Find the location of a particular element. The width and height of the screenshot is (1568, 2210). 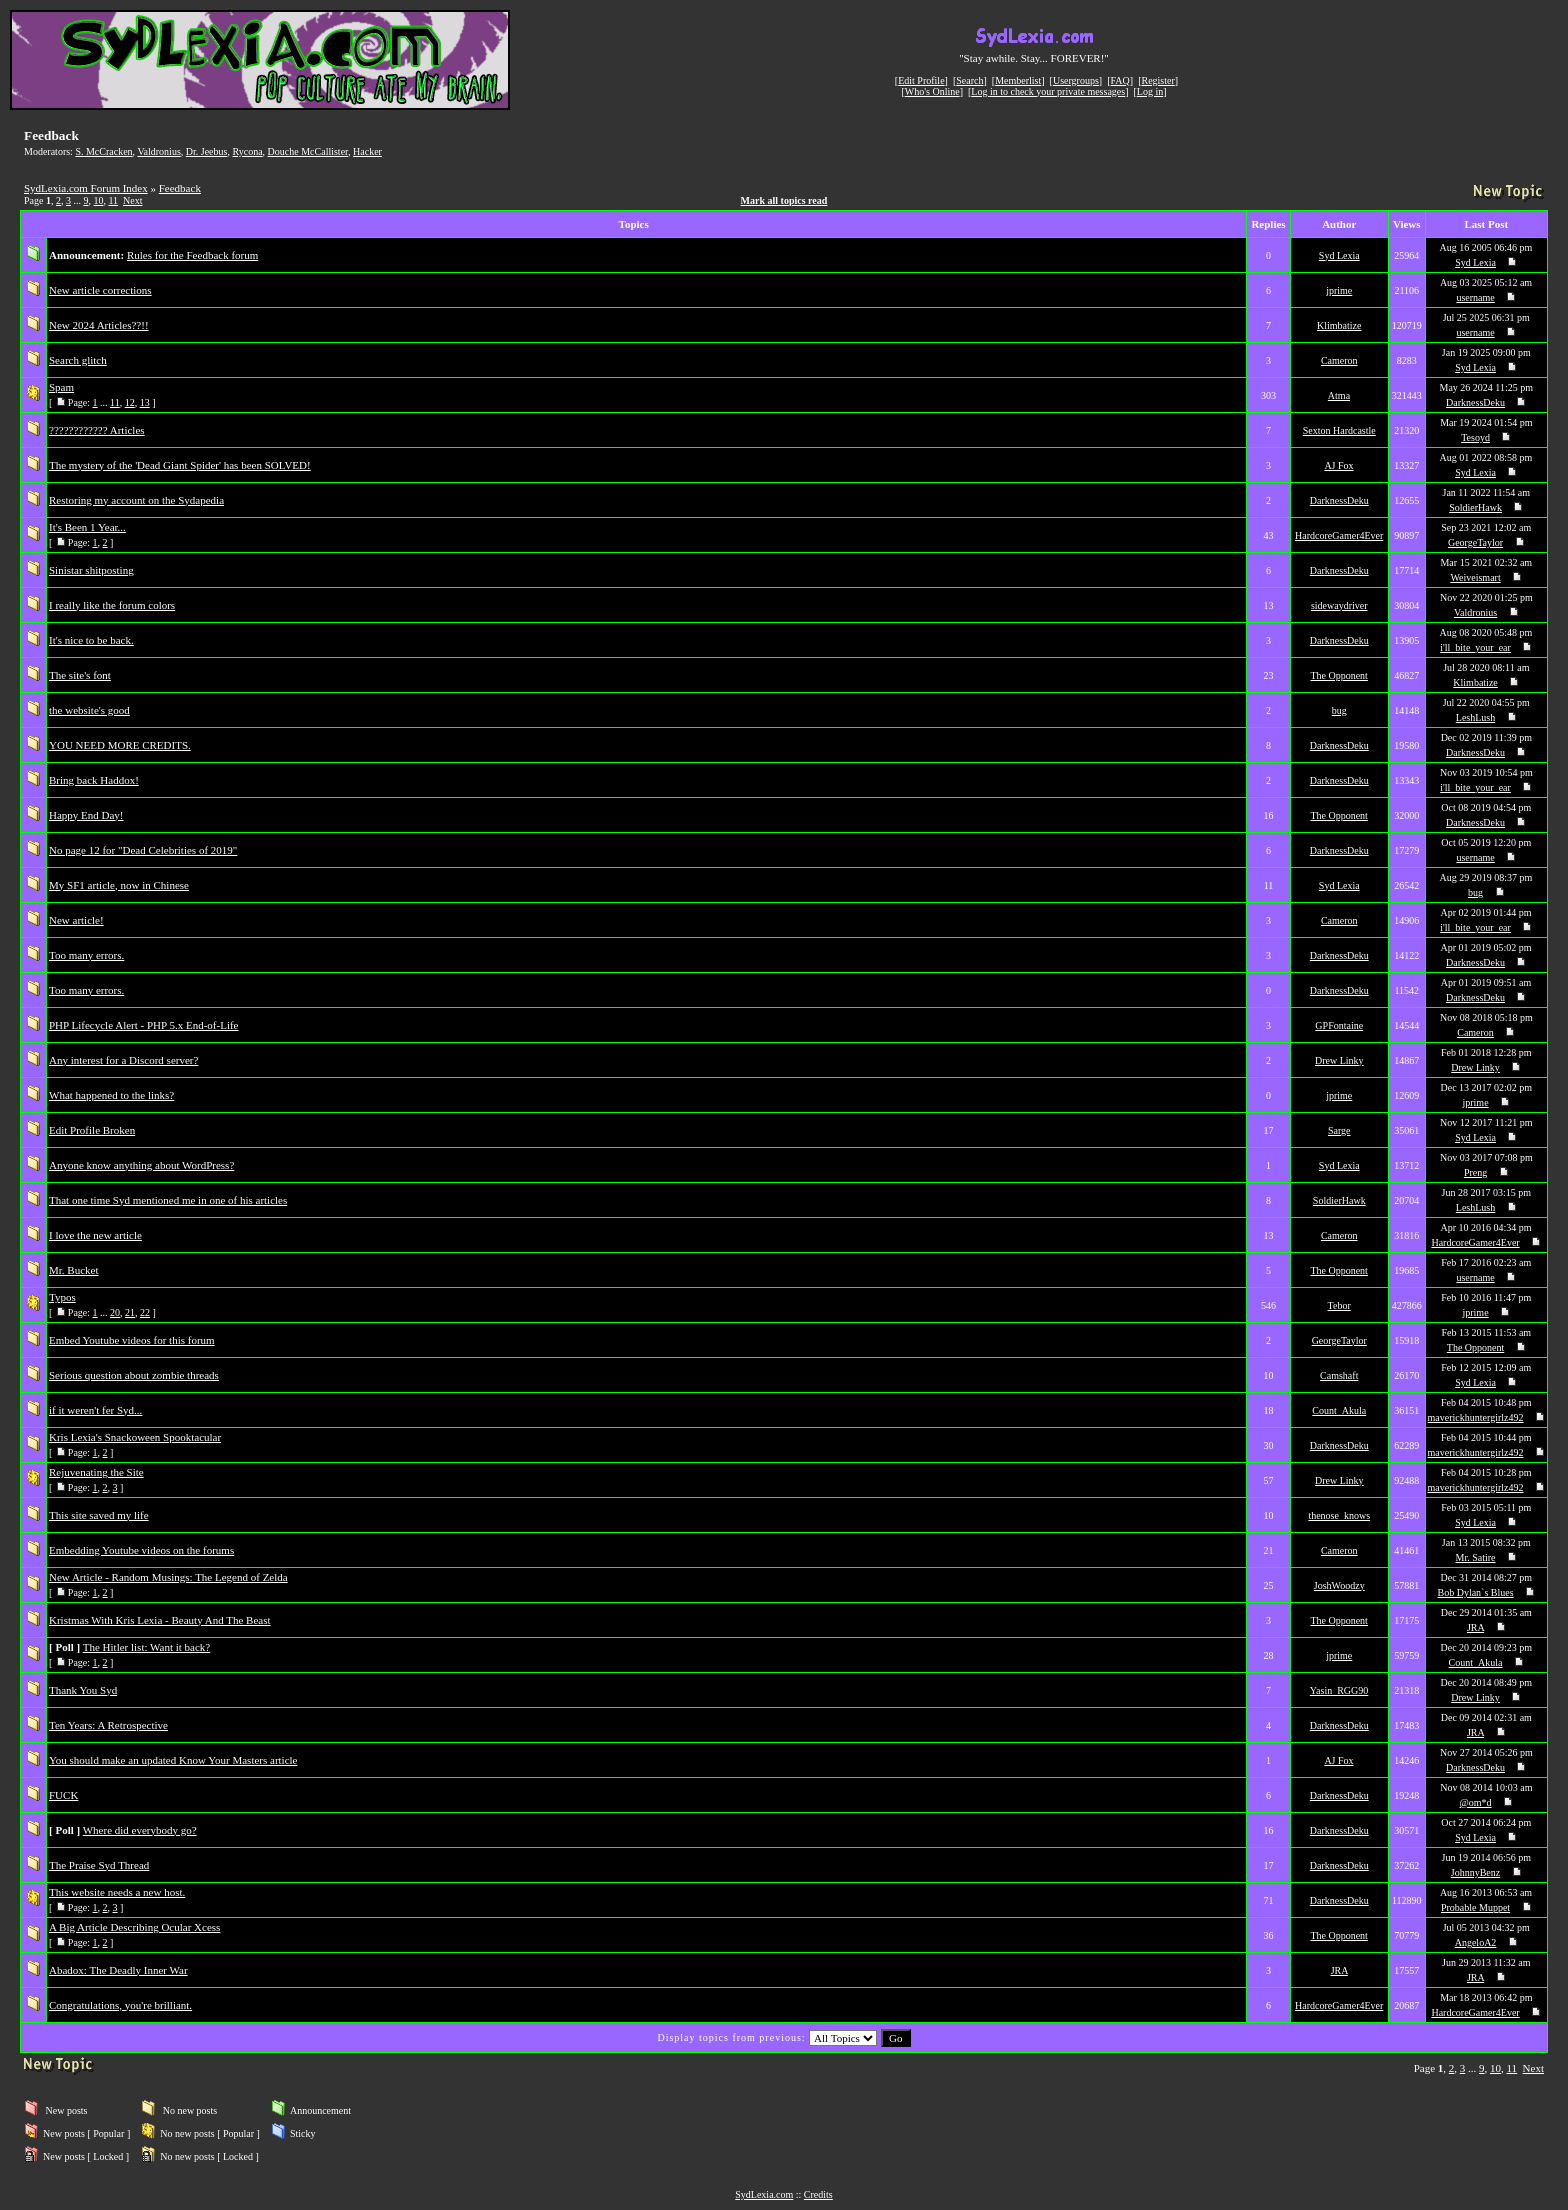

Serious question about zombie threads is located at coordinates (134, 1375).